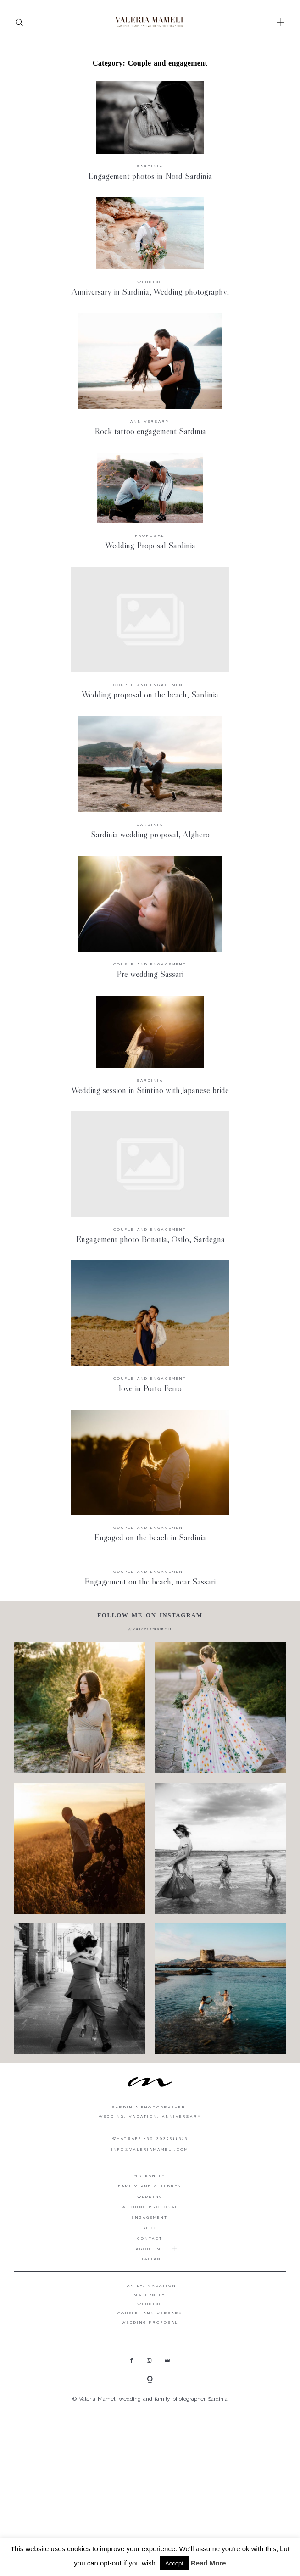 The width and height of the screenshot is (300, 2576). Describe the element at coordinates (208, 2563) in the screenshot. I see `Read More` at that location.